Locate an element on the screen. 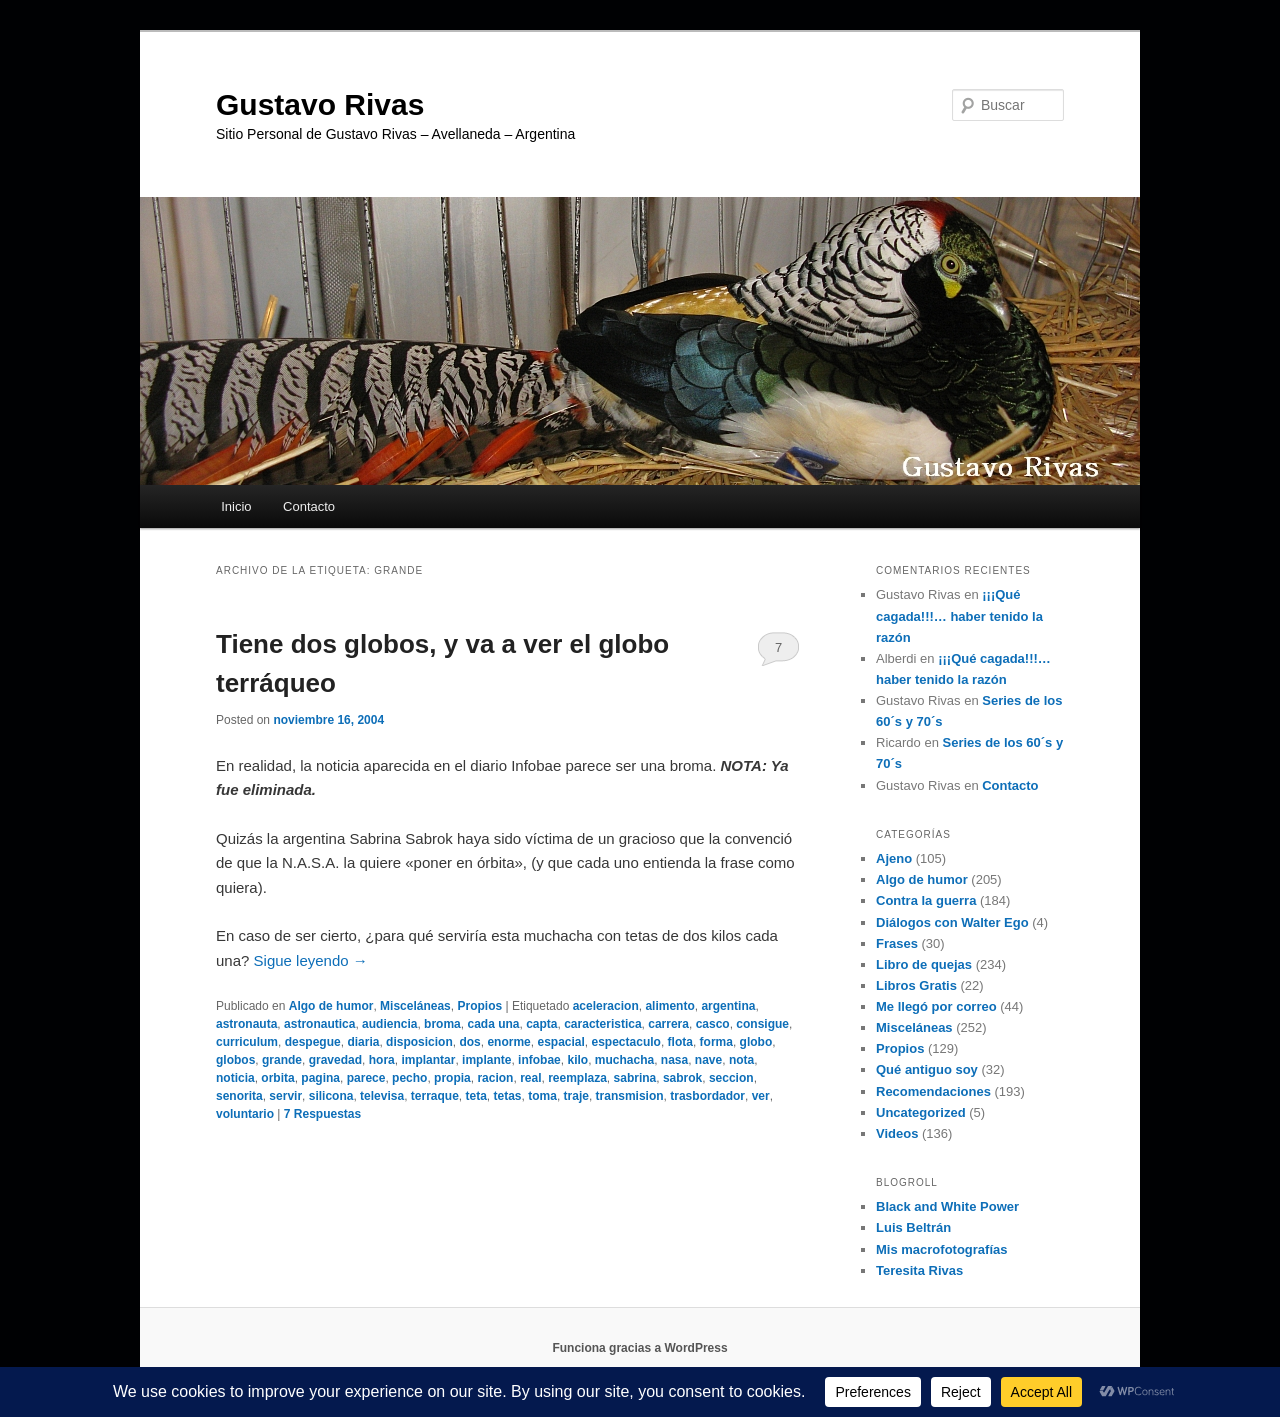 The width and height of the screenshot is (1280, 1417). traje is located at coordinates (576, 1096).